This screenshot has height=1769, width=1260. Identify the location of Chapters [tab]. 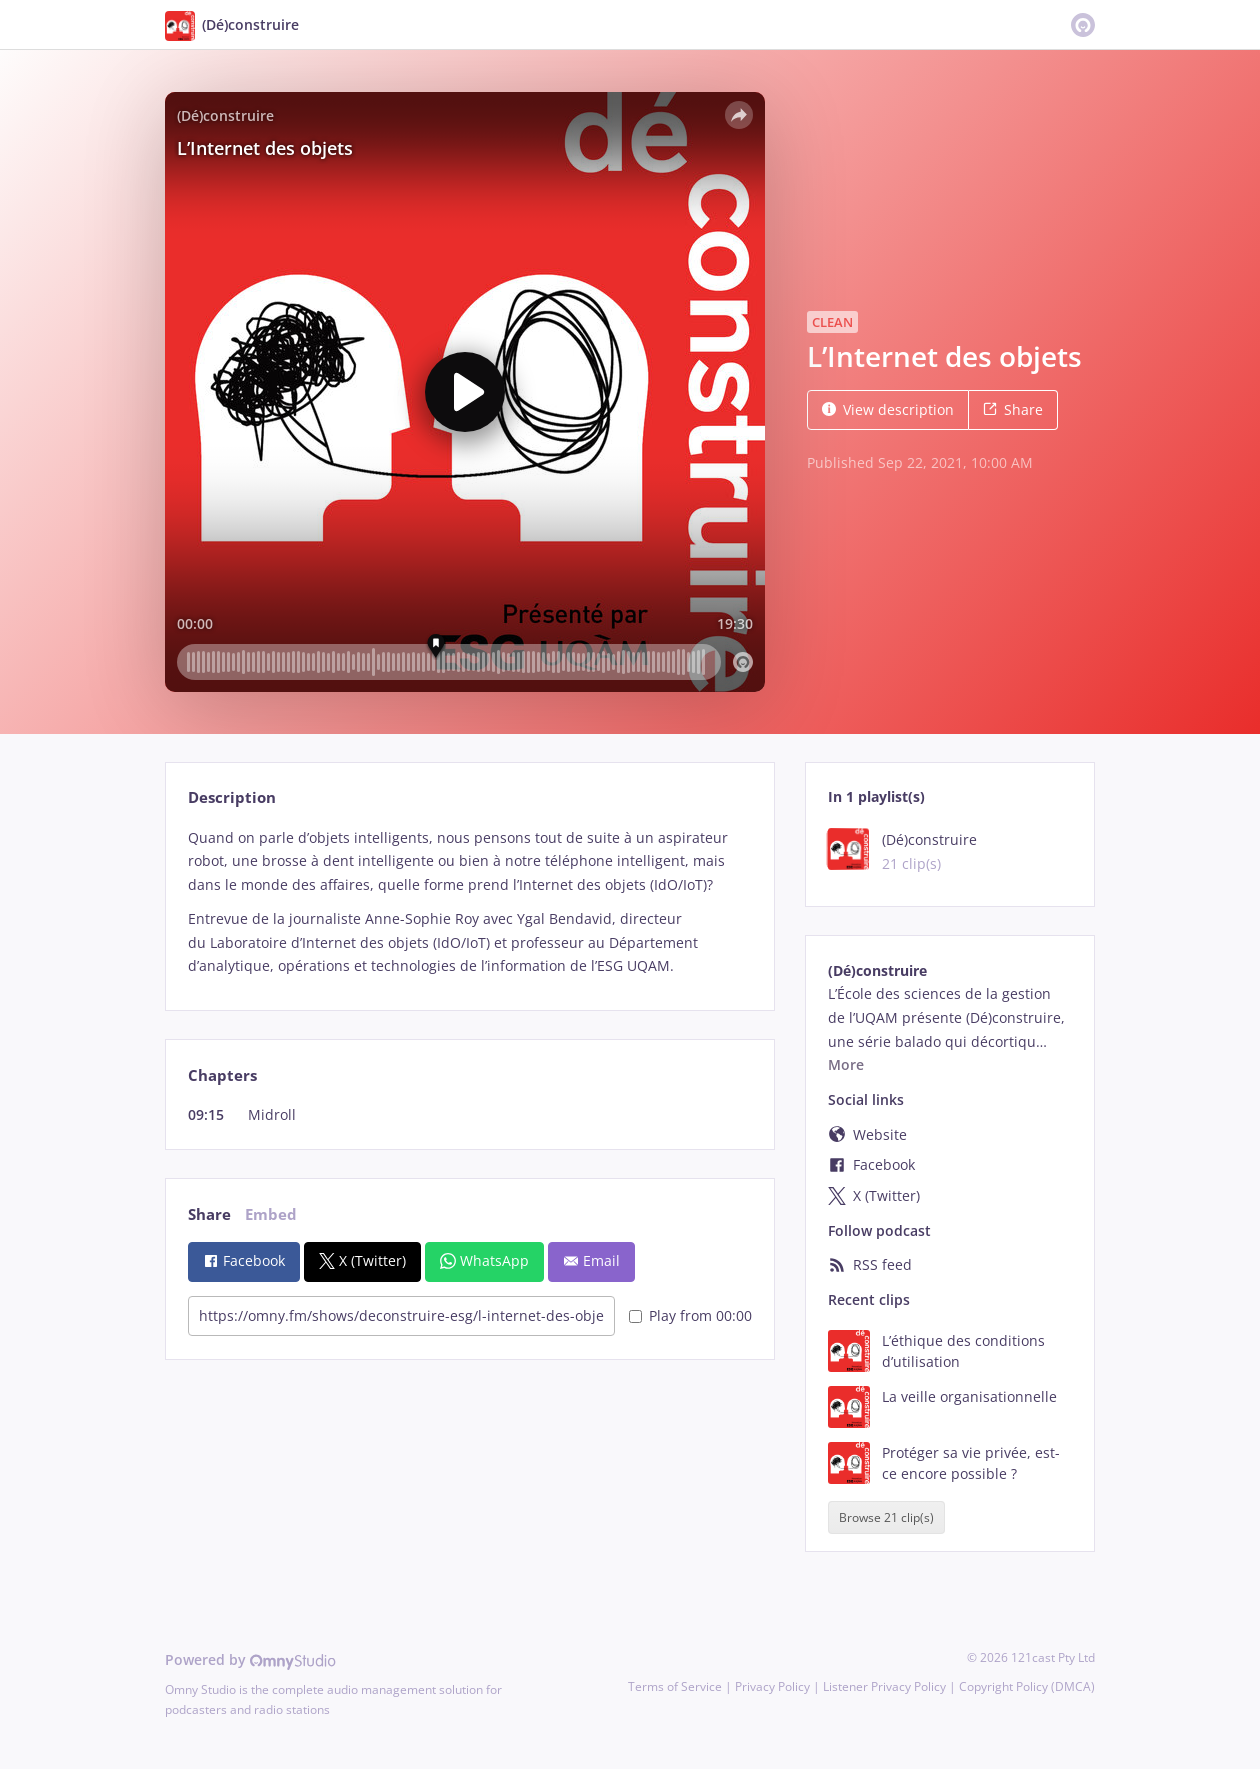
(222, 1075).